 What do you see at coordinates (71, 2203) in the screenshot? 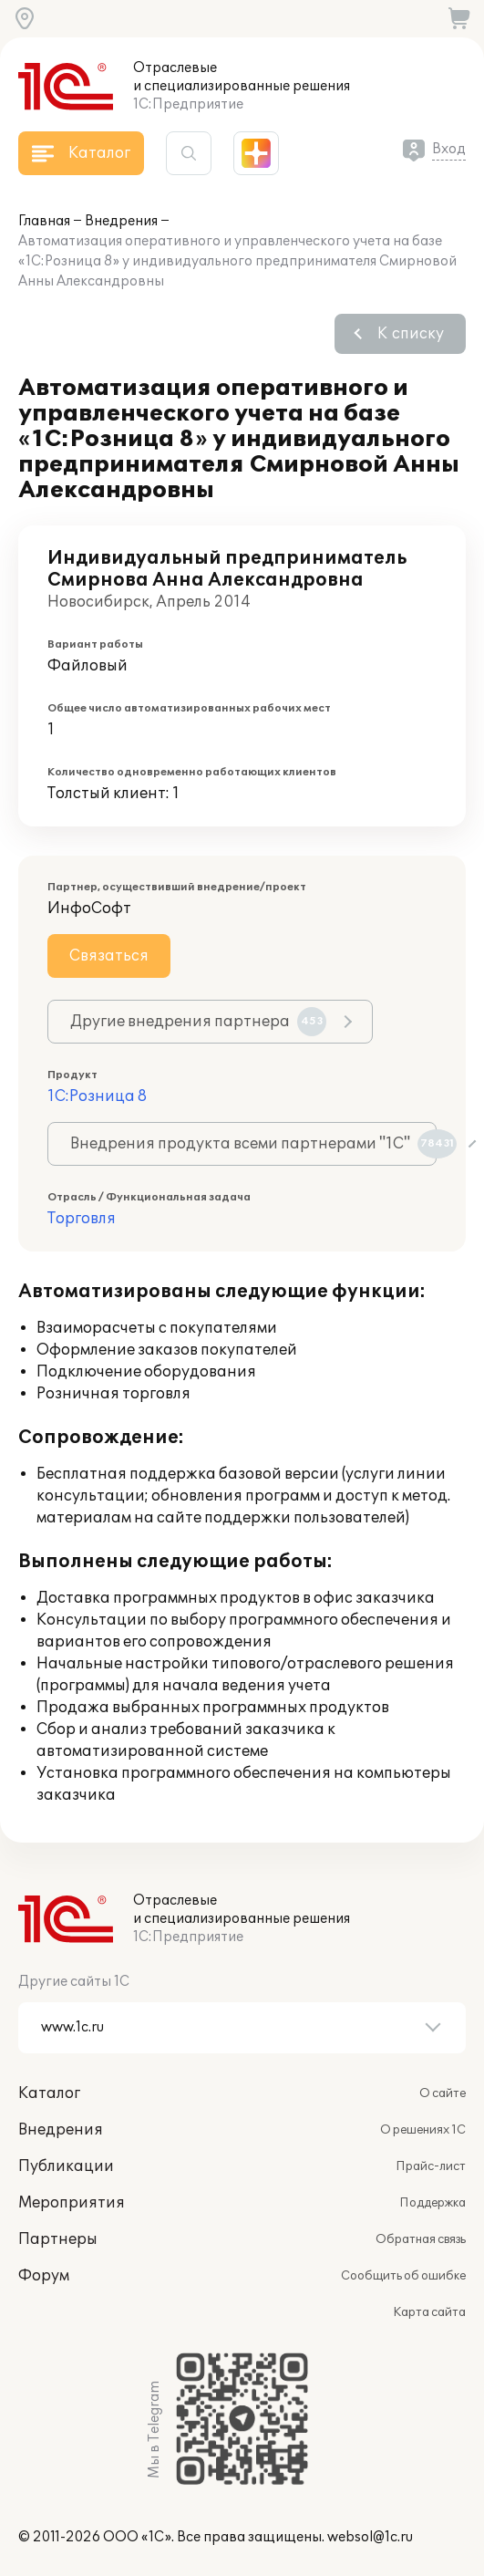
I see `Мероприятия` at bounding box center [71, 2203].